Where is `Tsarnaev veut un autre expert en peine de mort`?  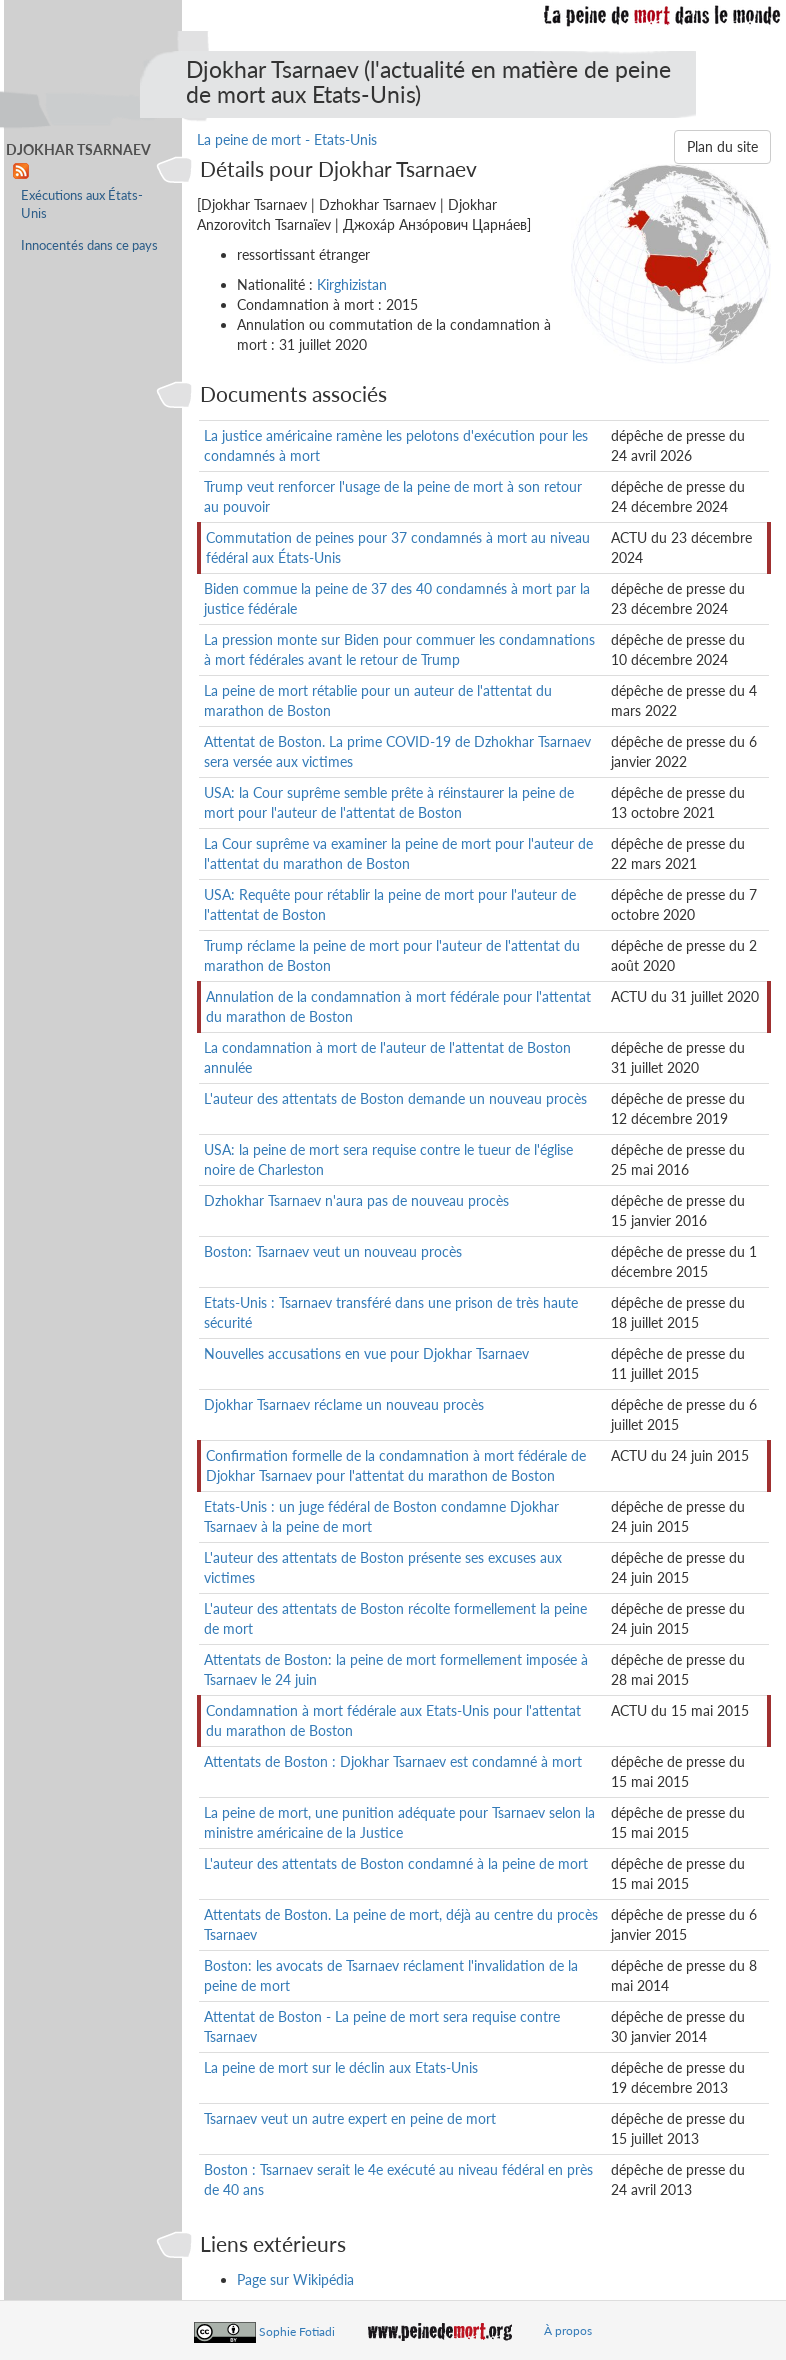 Tsarnaev veut un autre expert en peine de mort is located at coordinates (350, 2118).